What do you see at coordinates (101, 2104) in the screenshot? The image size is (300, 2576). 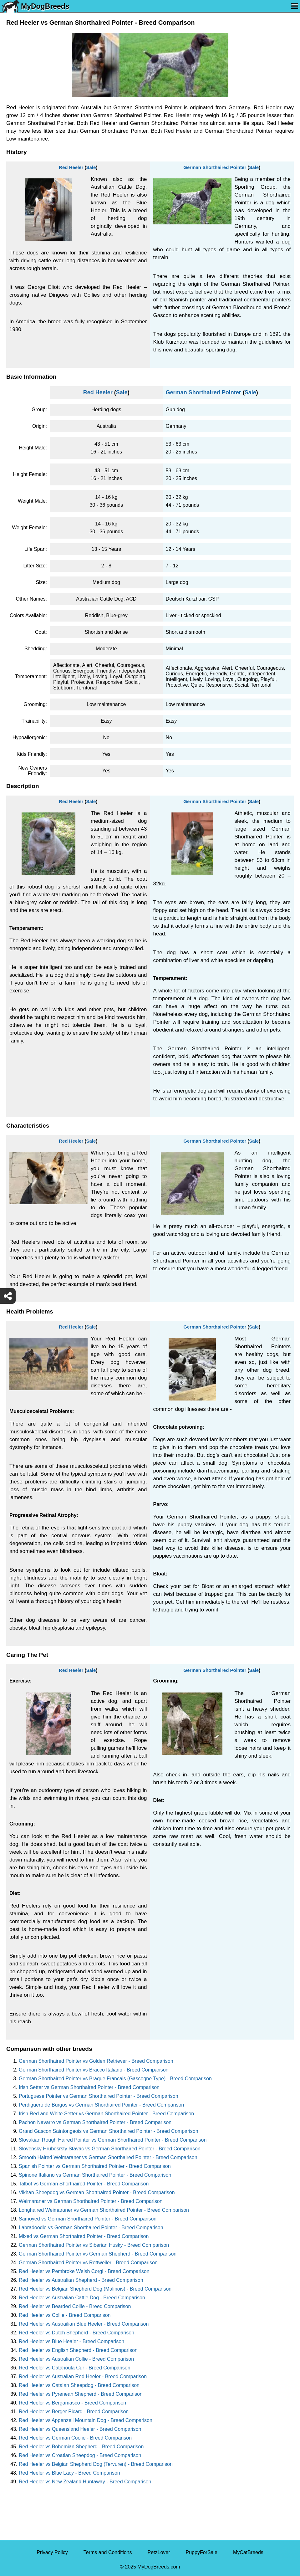 I see `Perdiguero de Burgos vs German Shorthaired Pointer - Breed Comparison` at bounding box center [101, 2104].